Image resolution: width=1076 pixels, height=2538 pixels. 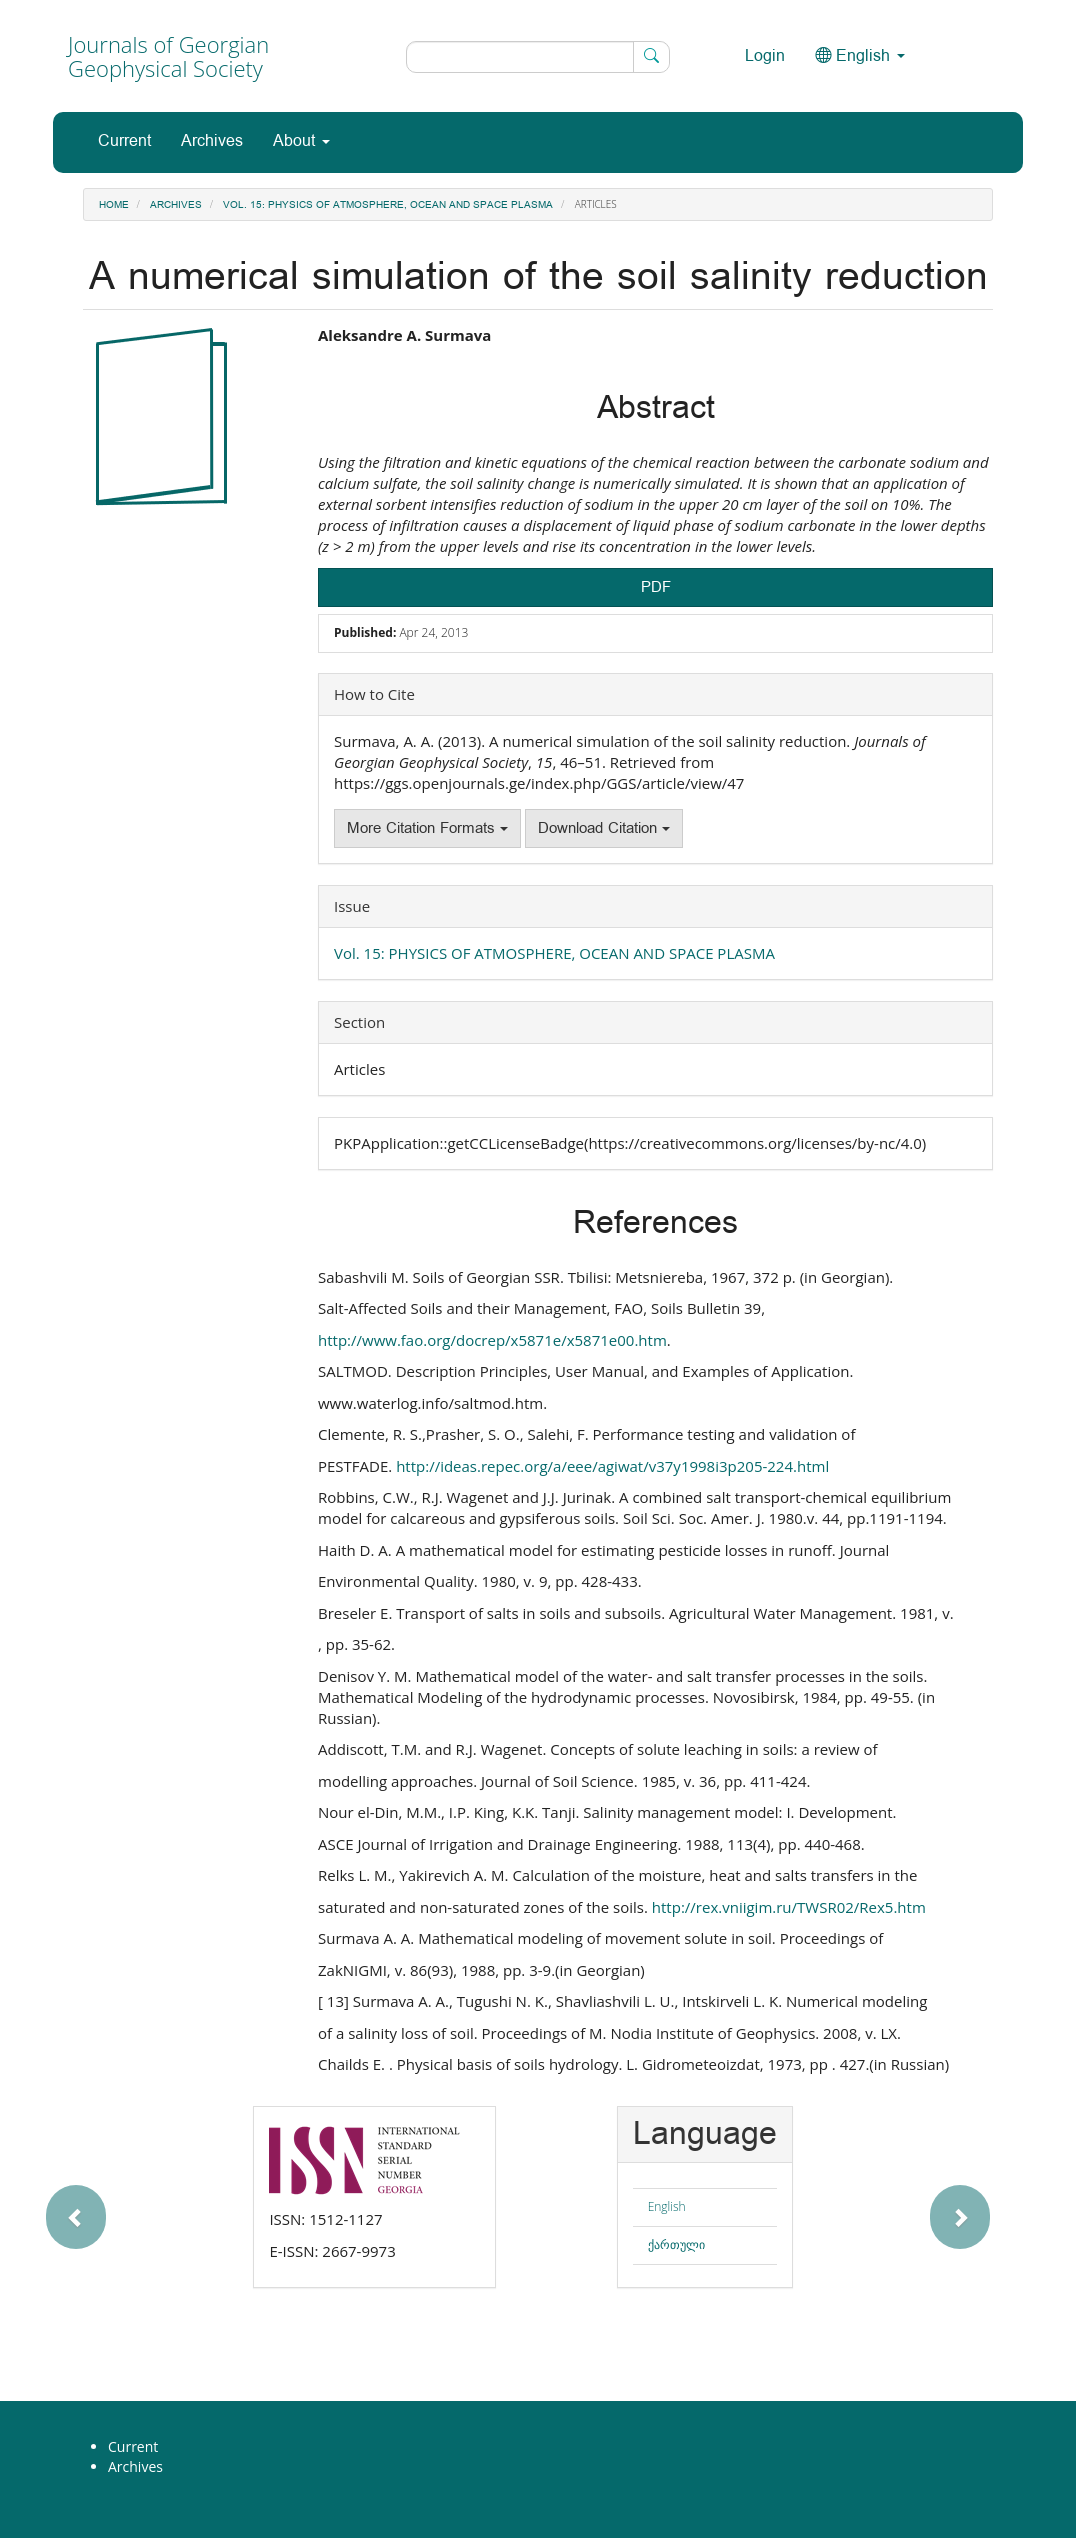 What do you see at coordinates (492, 1340) in the screenshot?
I see `http://www.fao.org/docrep/x5871e/x5871e00.htm` at bounding box center [492, 1340].